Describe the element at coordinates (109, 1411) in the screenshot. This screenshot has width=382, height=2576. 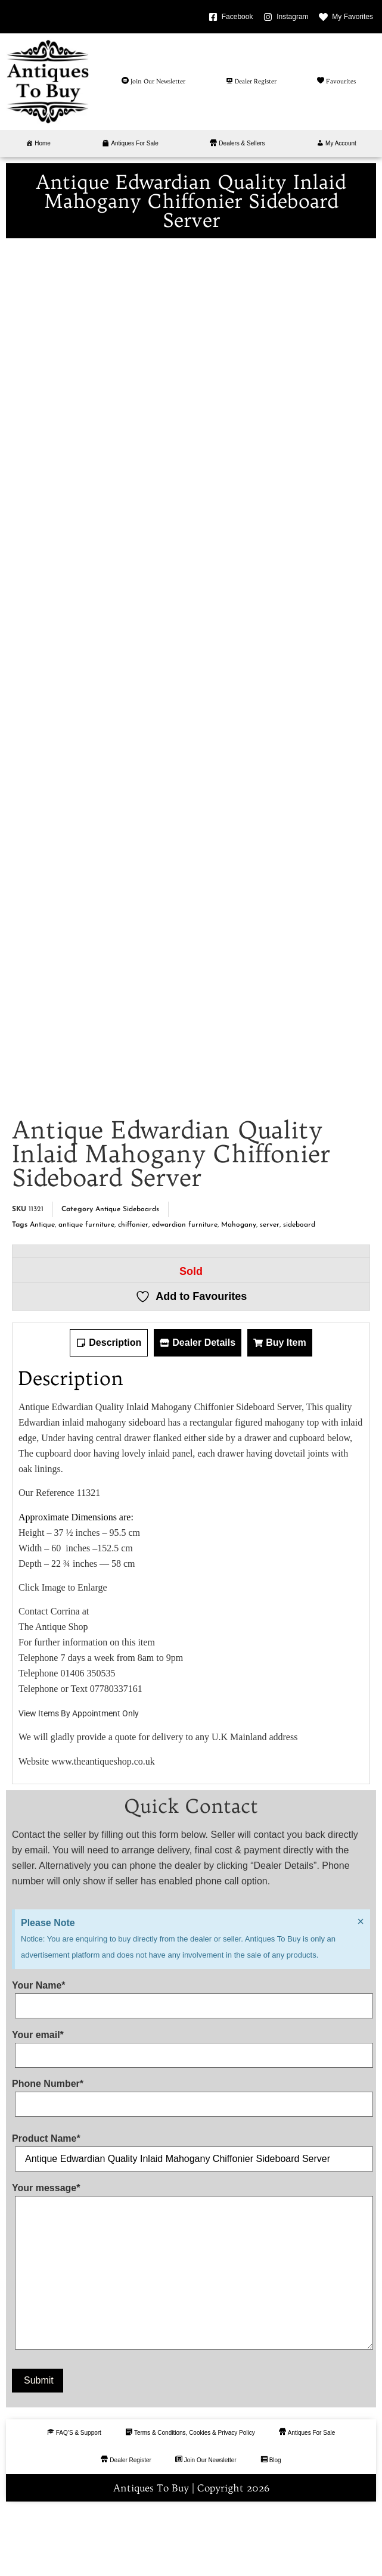
I see `[tab]` at that location.